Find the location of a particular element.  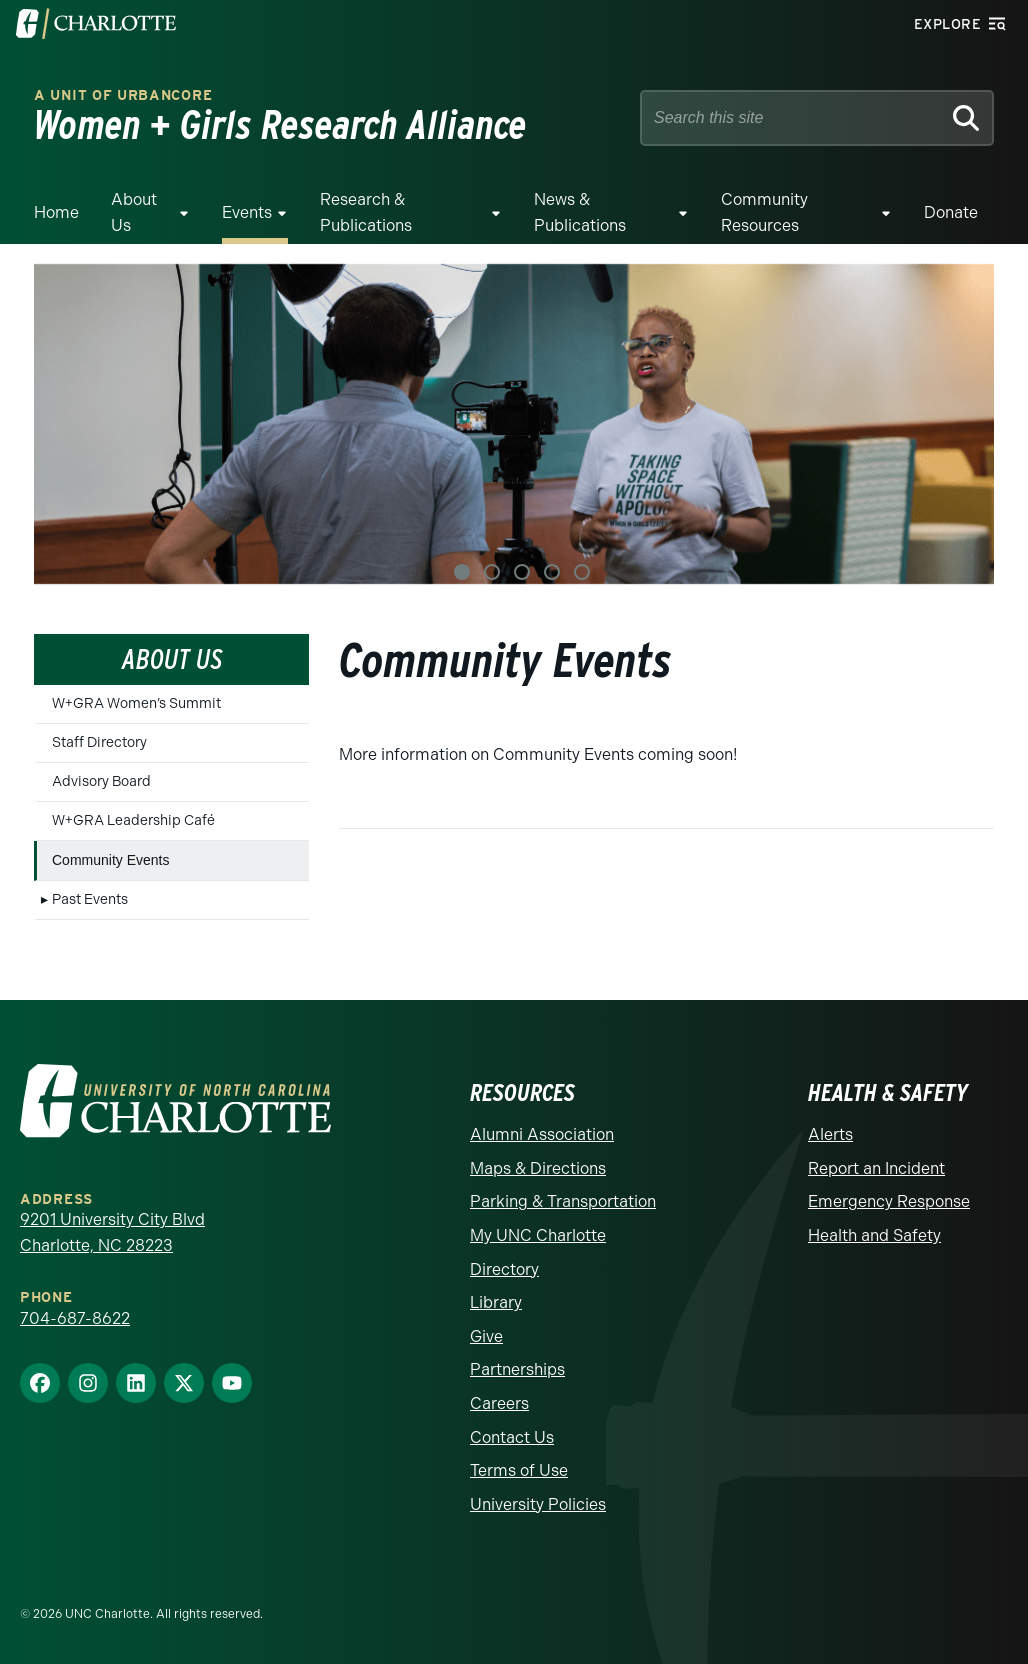

Contact Us is located at coordinates (512, 1437).